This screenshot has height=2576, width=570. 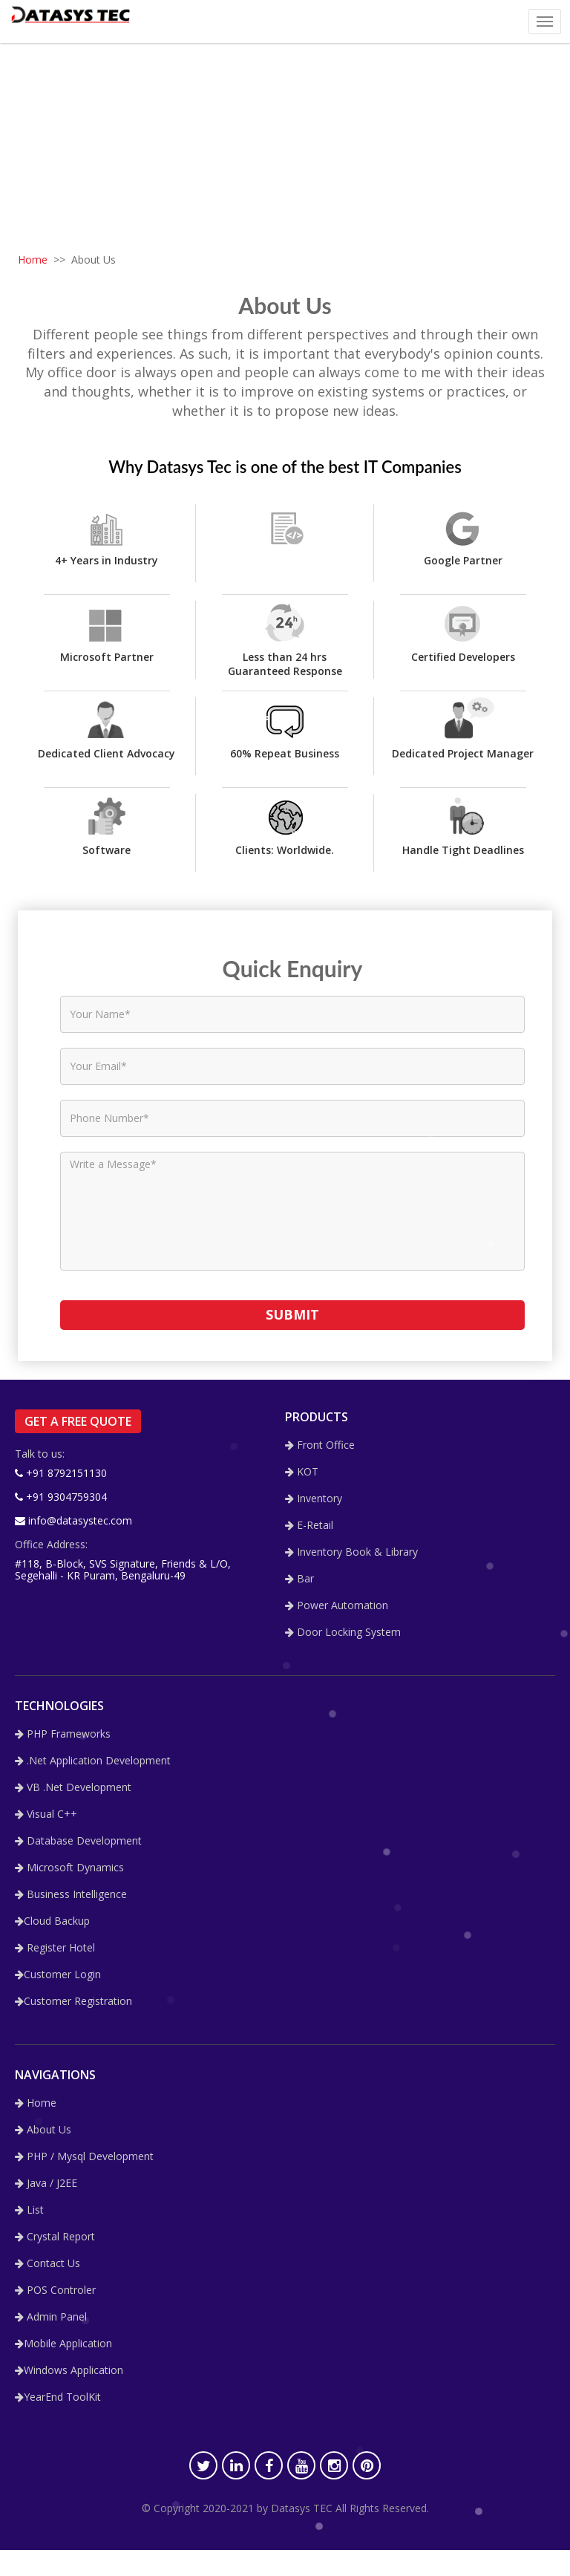 What do you see at coordinates (55, 2290) in the screenshot?
I see `POS Controler` at bounding box center [55, 2290].